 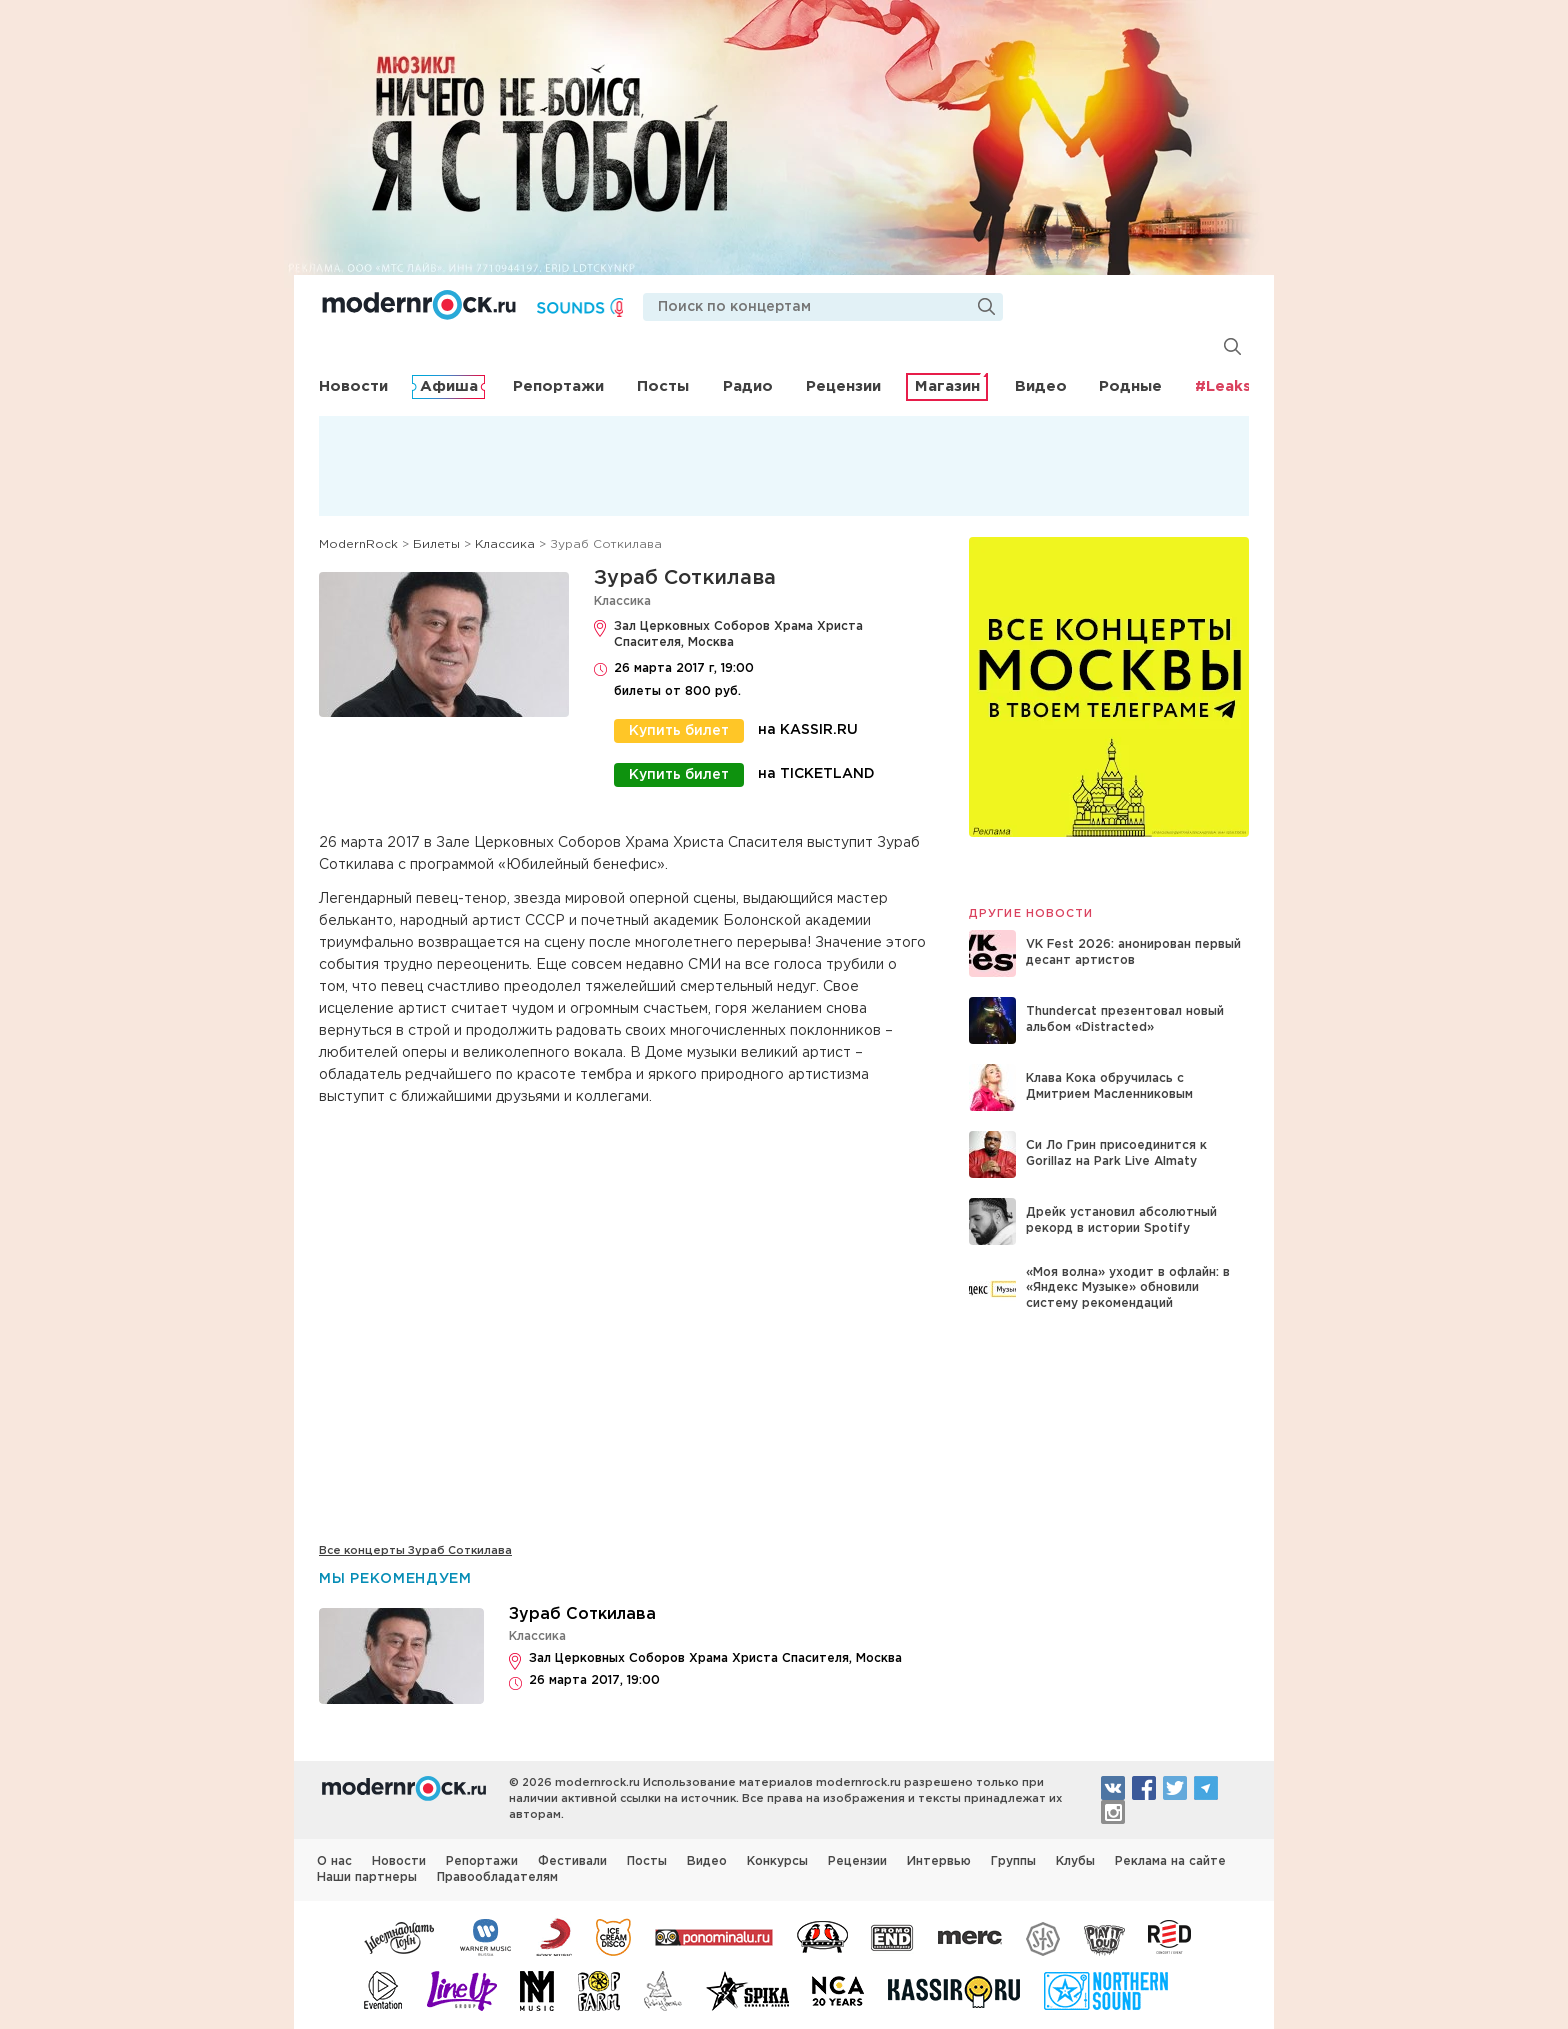 I want to click on Магазин, so click(x=947, y=386).